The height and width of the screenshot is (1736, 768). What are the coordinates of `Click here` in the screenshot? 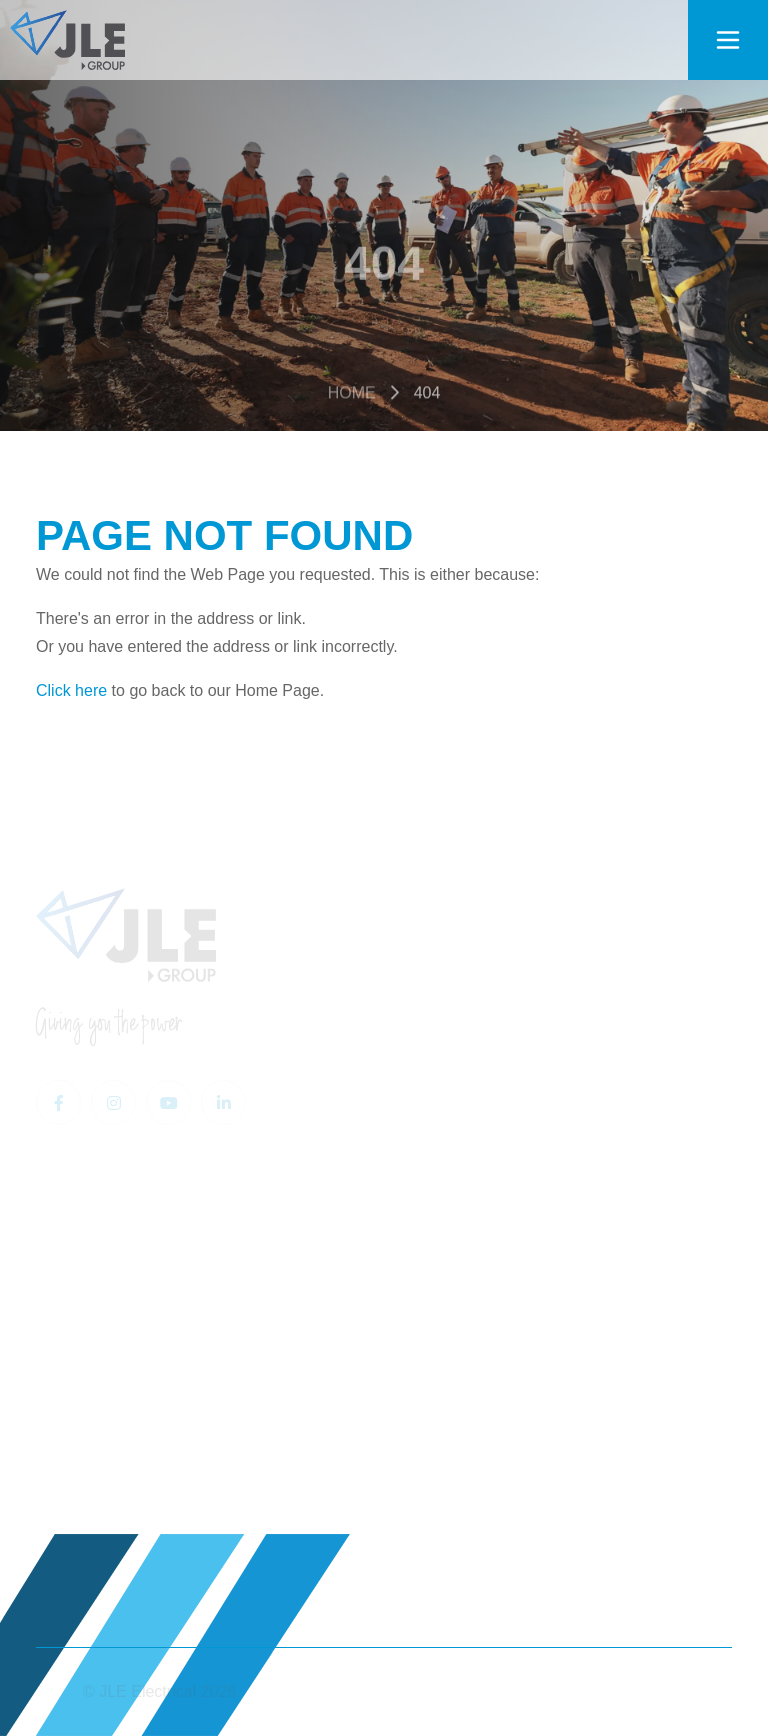 It's located at (71, 690).